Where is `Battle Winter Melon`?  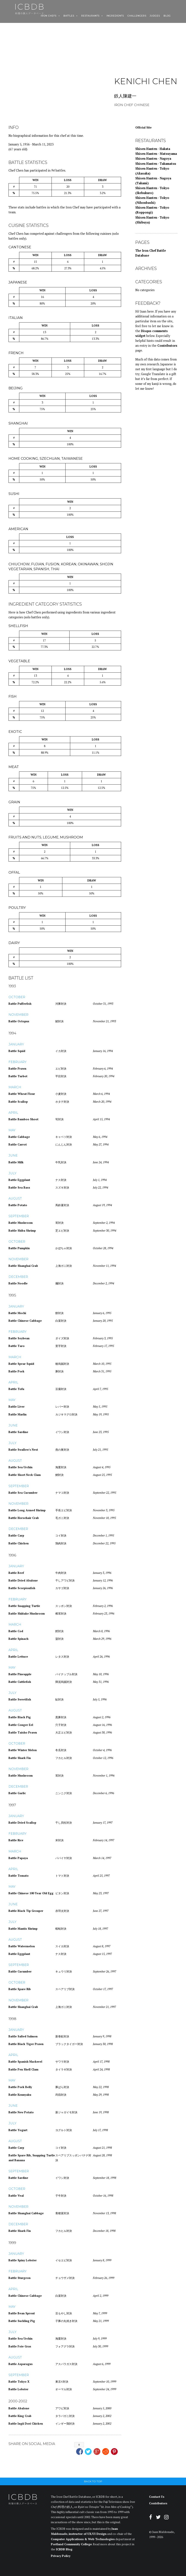 Battle Winter Melon is located at coordinates (22, 1750).